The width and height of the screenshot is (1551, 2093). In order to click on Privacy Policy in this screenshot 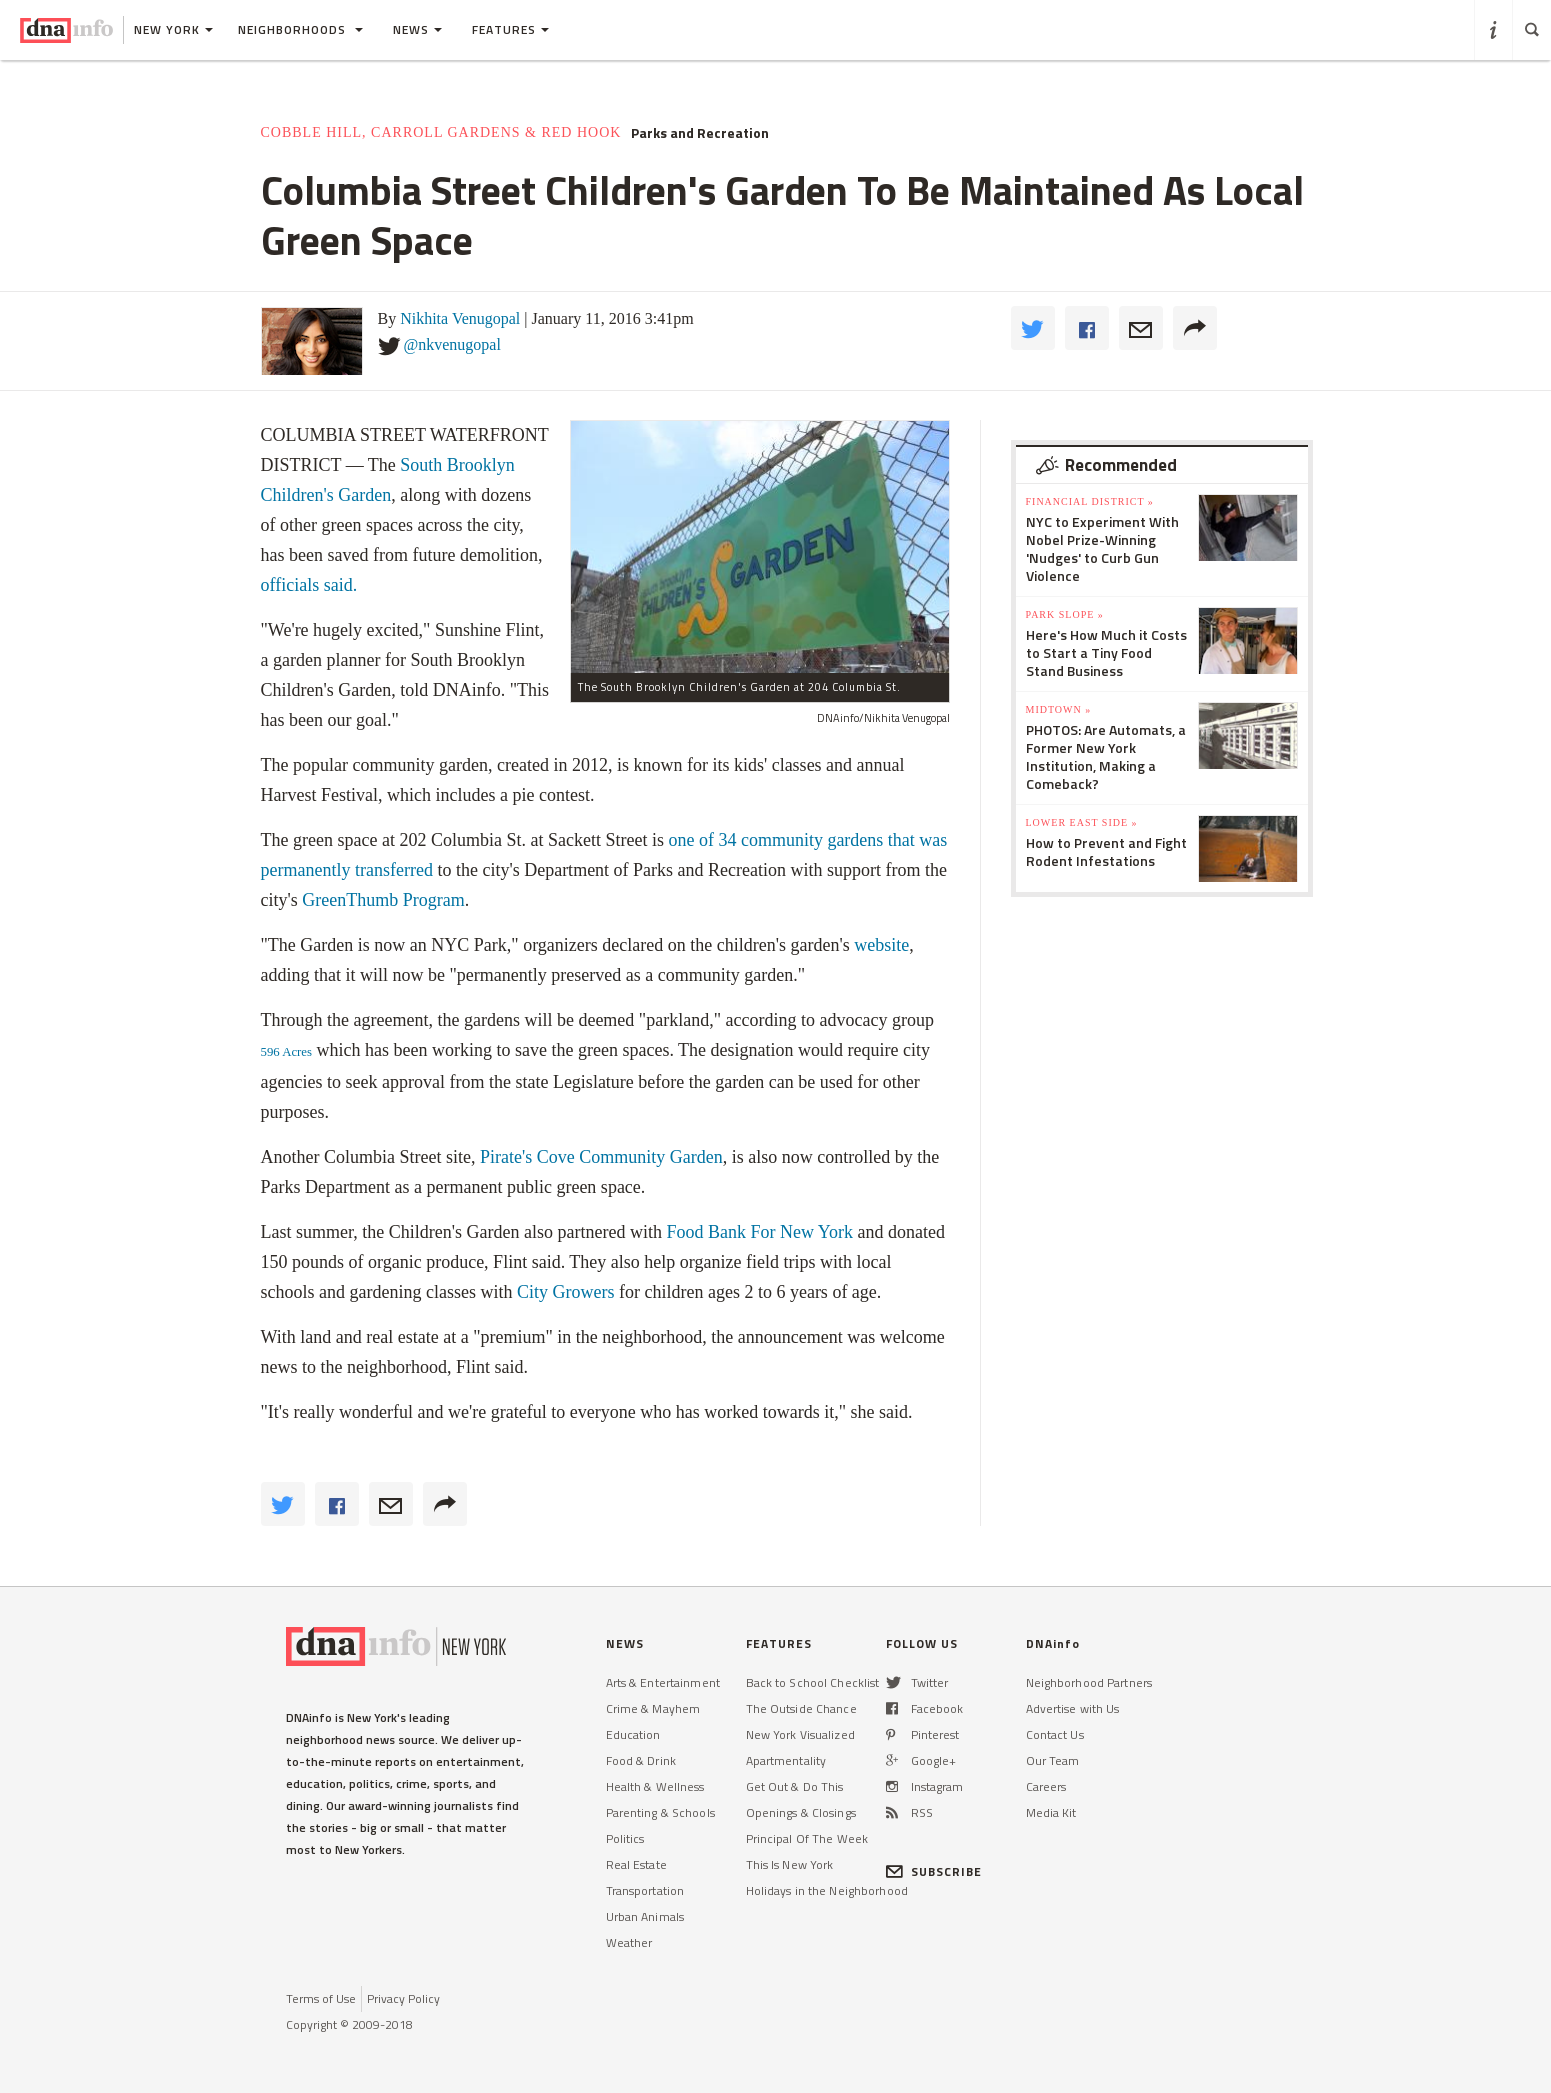, I will do `click(403, 1998)`.